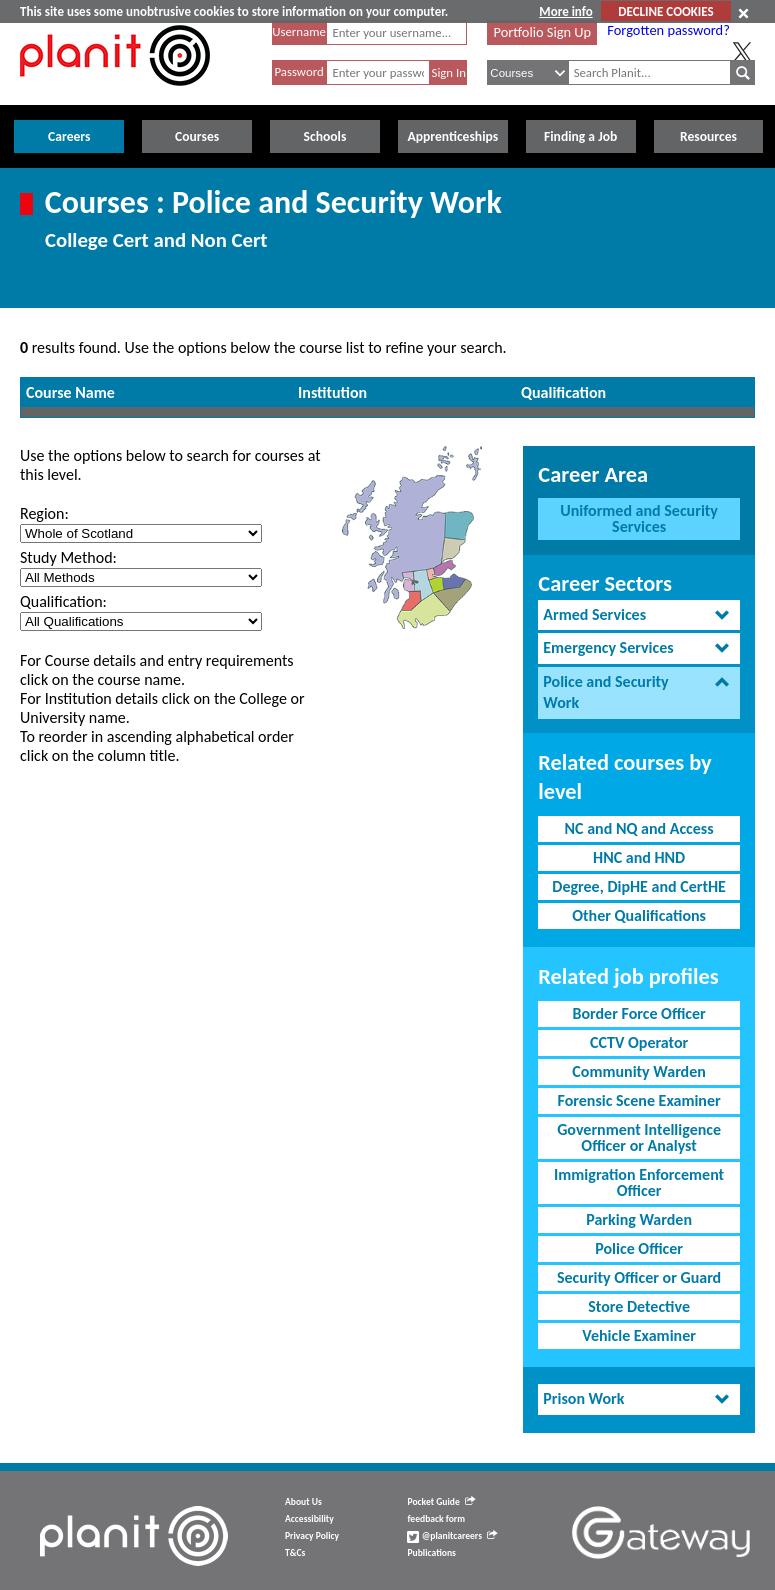 The image size is (775, 1590). I want to click on Degree, DipHE and CertHE, so click(639, 886).